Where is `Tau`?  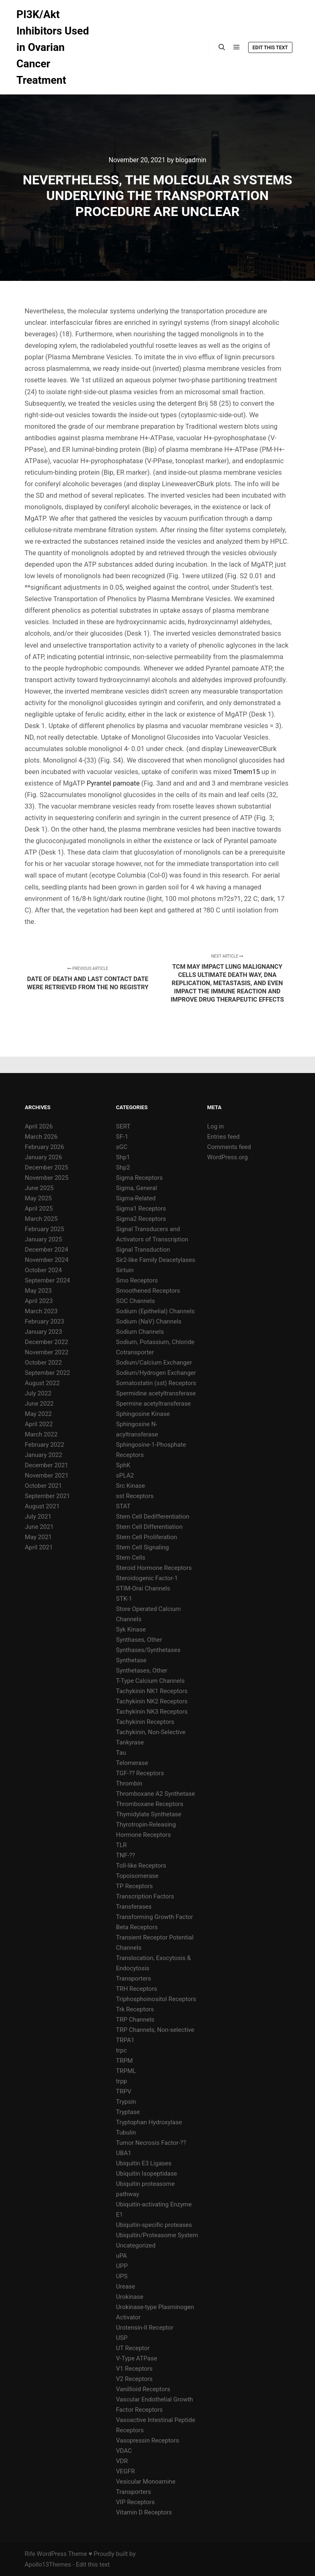 Tau is located at coordinates (121, 1752).